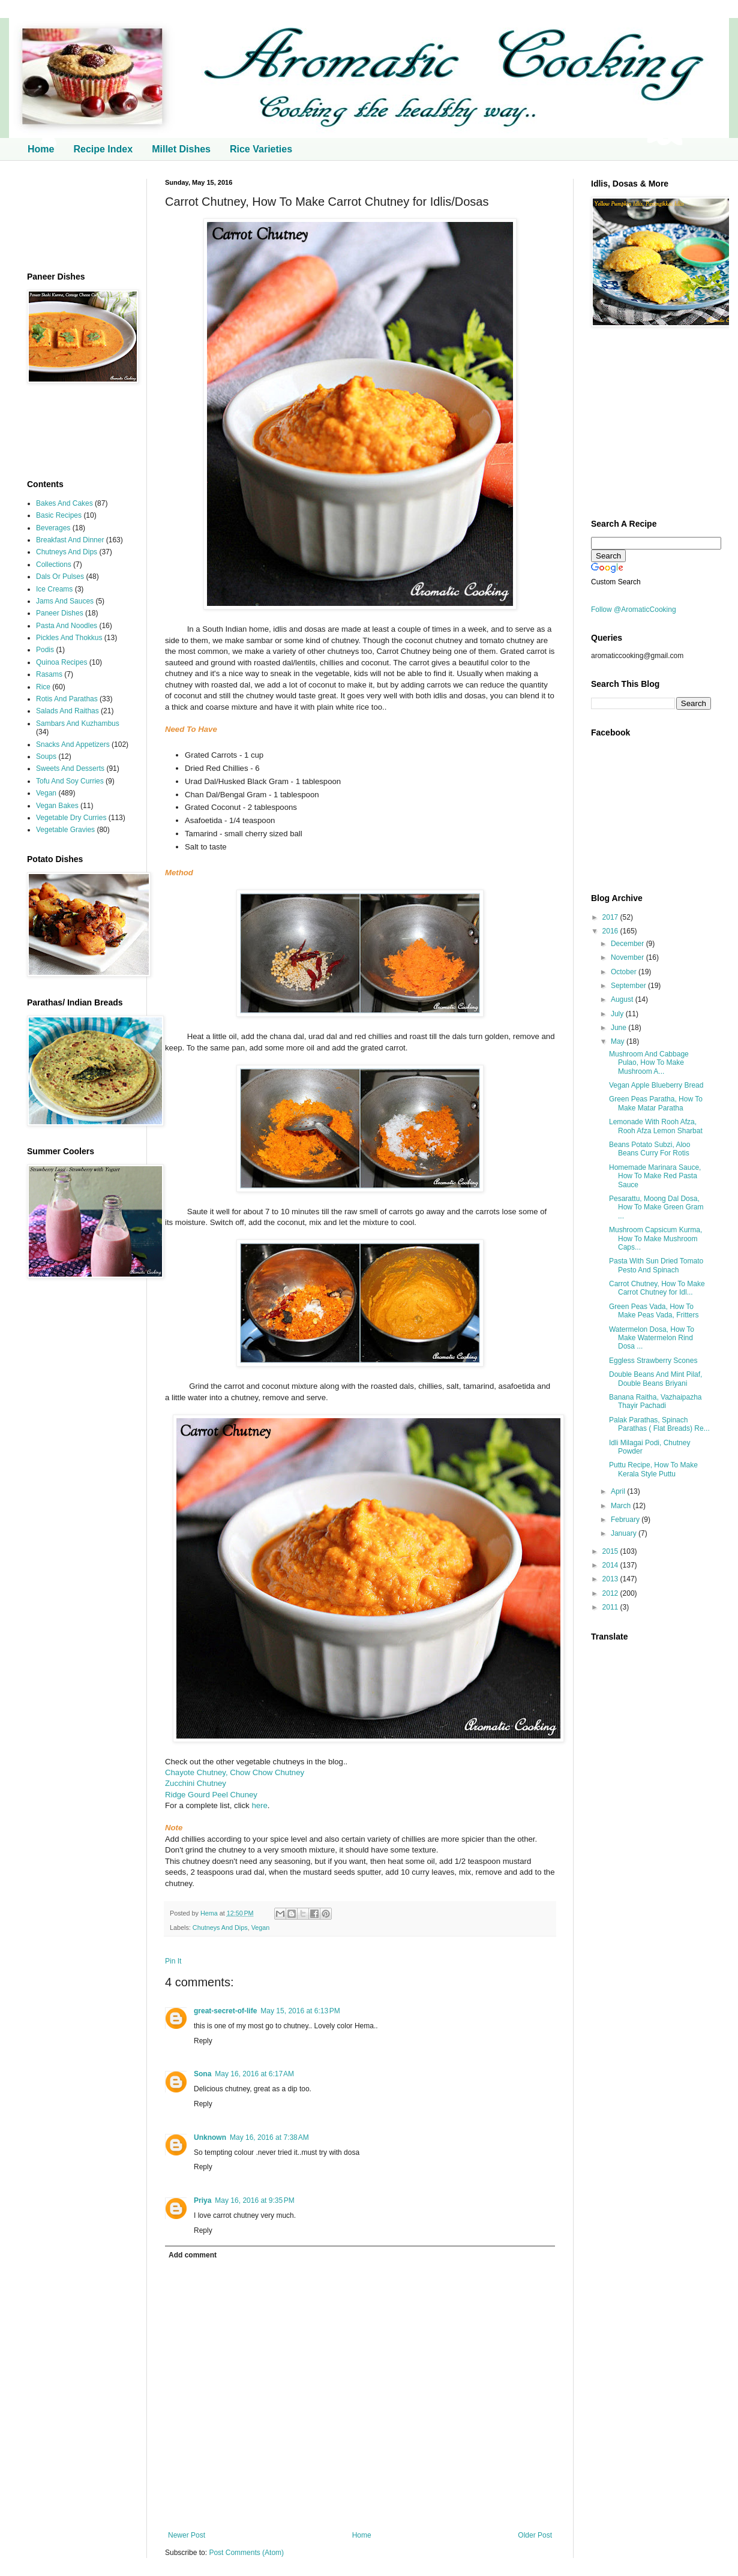  I want to click on Snacks And Appetizers, so click(73, 744).